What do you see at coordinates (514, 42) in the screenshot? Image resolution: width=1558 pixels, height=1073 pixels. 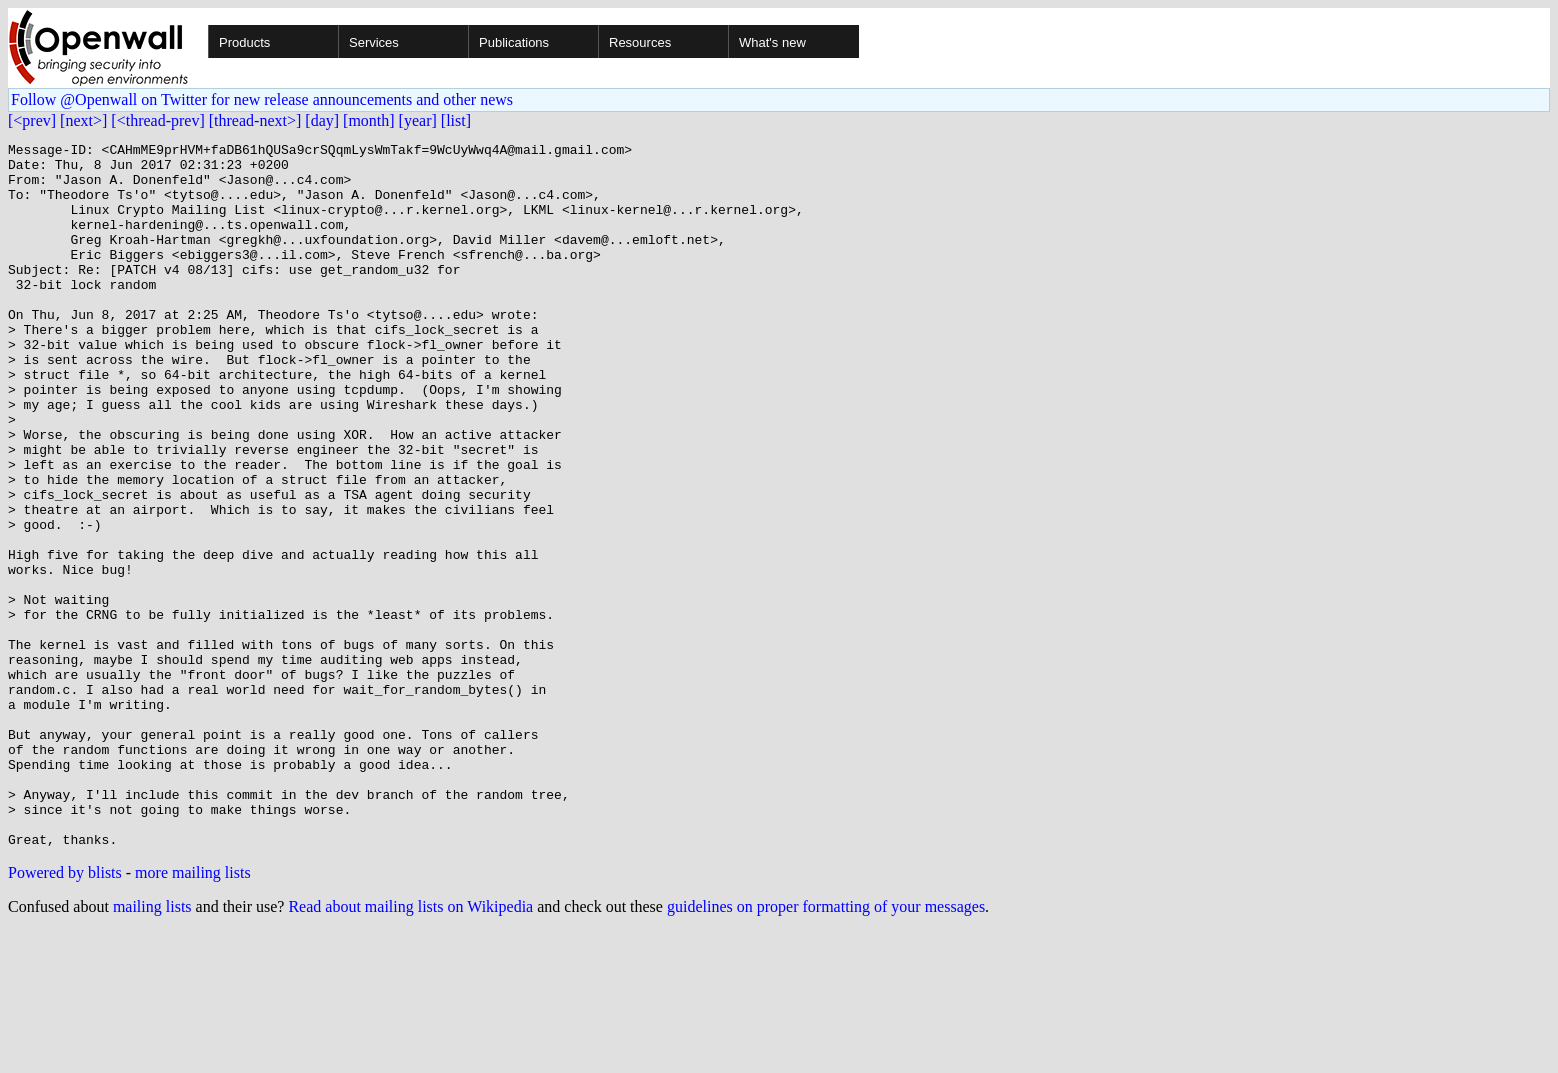 I see `Publications` at bounding box center [514, 42].